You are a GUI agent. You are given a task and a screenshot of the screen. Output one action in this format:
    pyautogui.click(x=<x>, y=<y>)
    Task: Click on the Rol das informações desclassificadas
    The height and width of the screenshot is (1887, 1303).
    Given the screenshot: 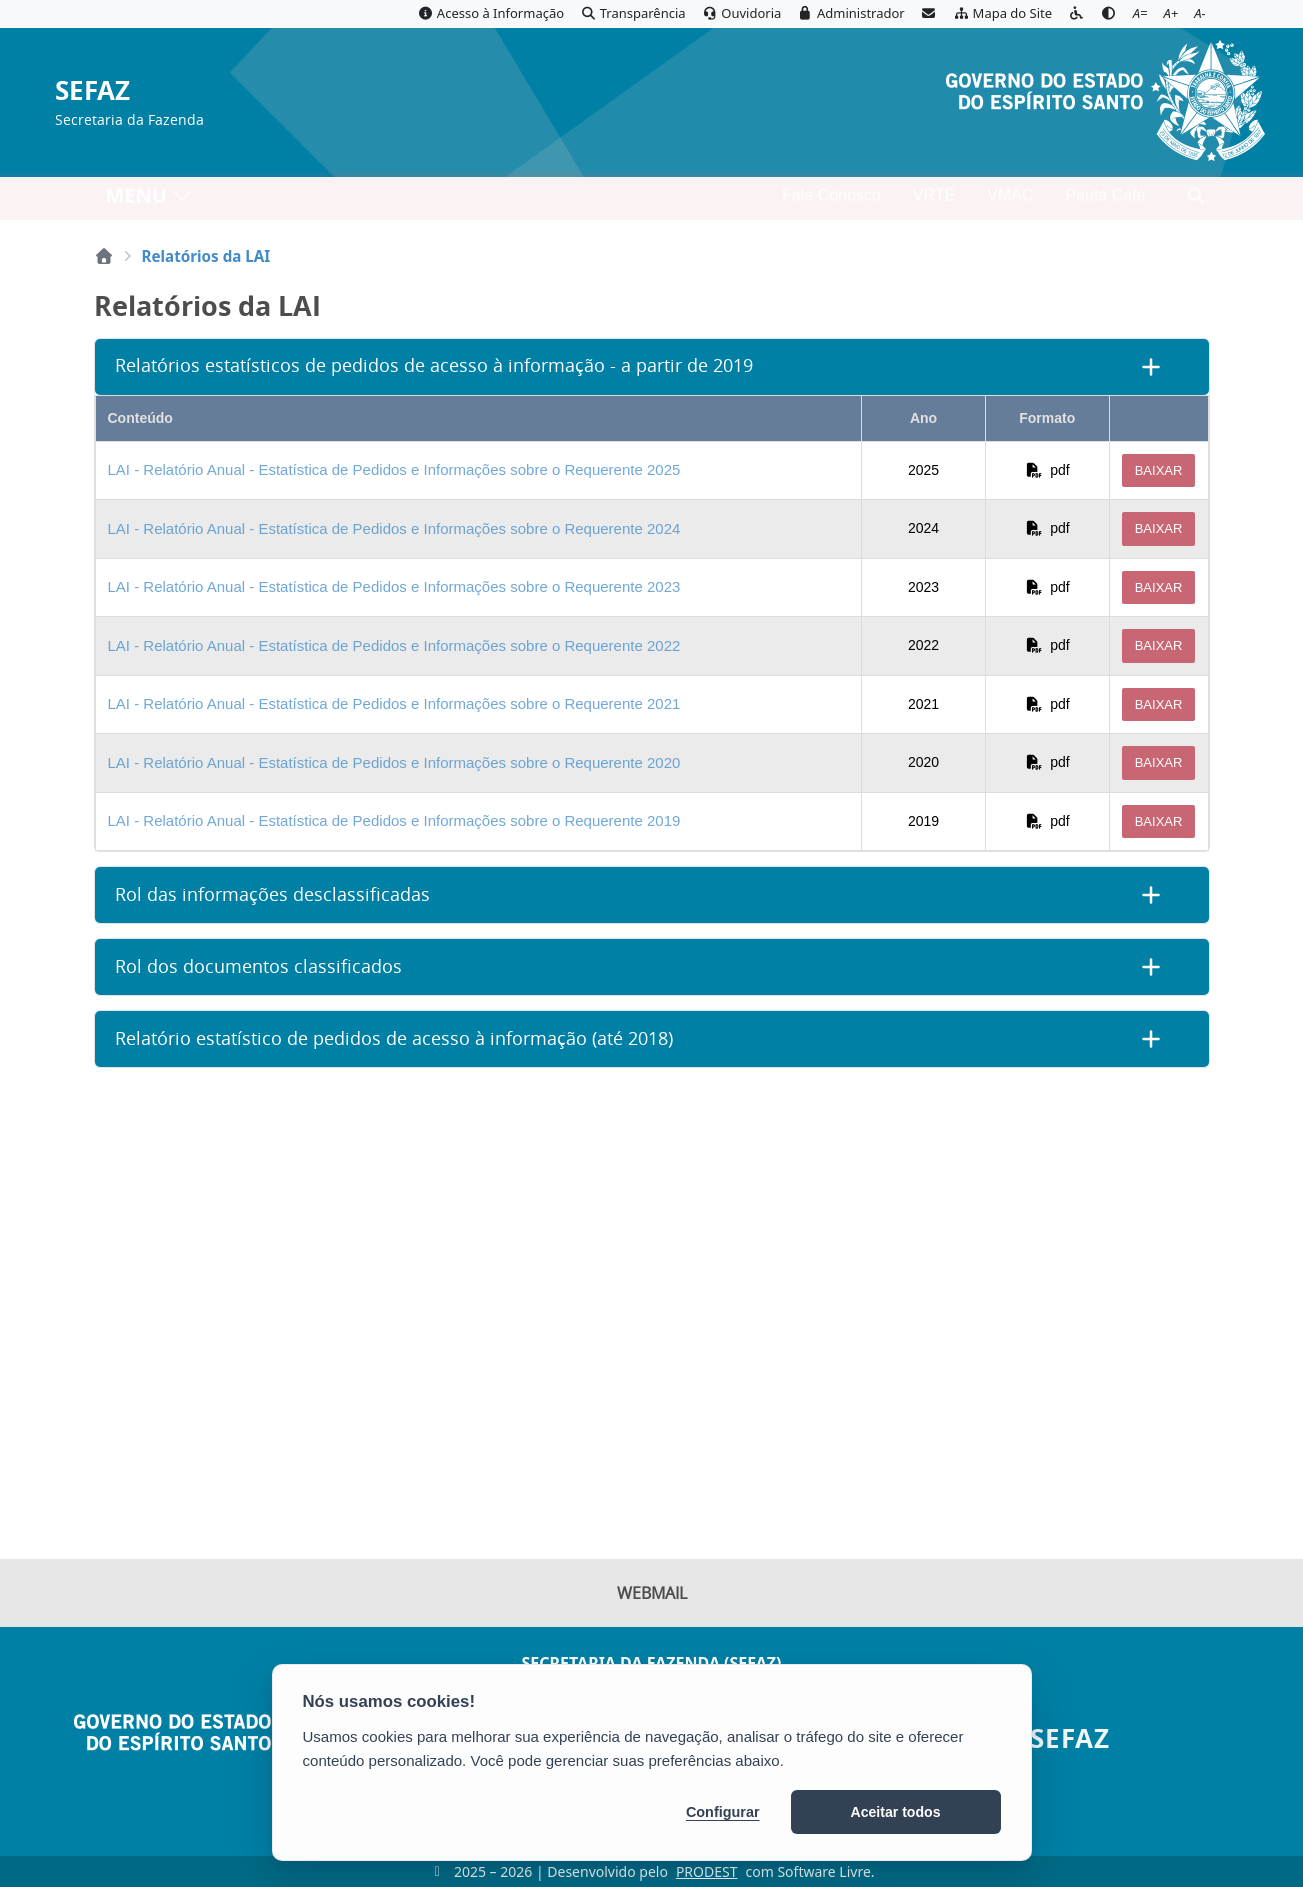 What is the action you would take?
    pyautogui.click(x=272, y=894)
    